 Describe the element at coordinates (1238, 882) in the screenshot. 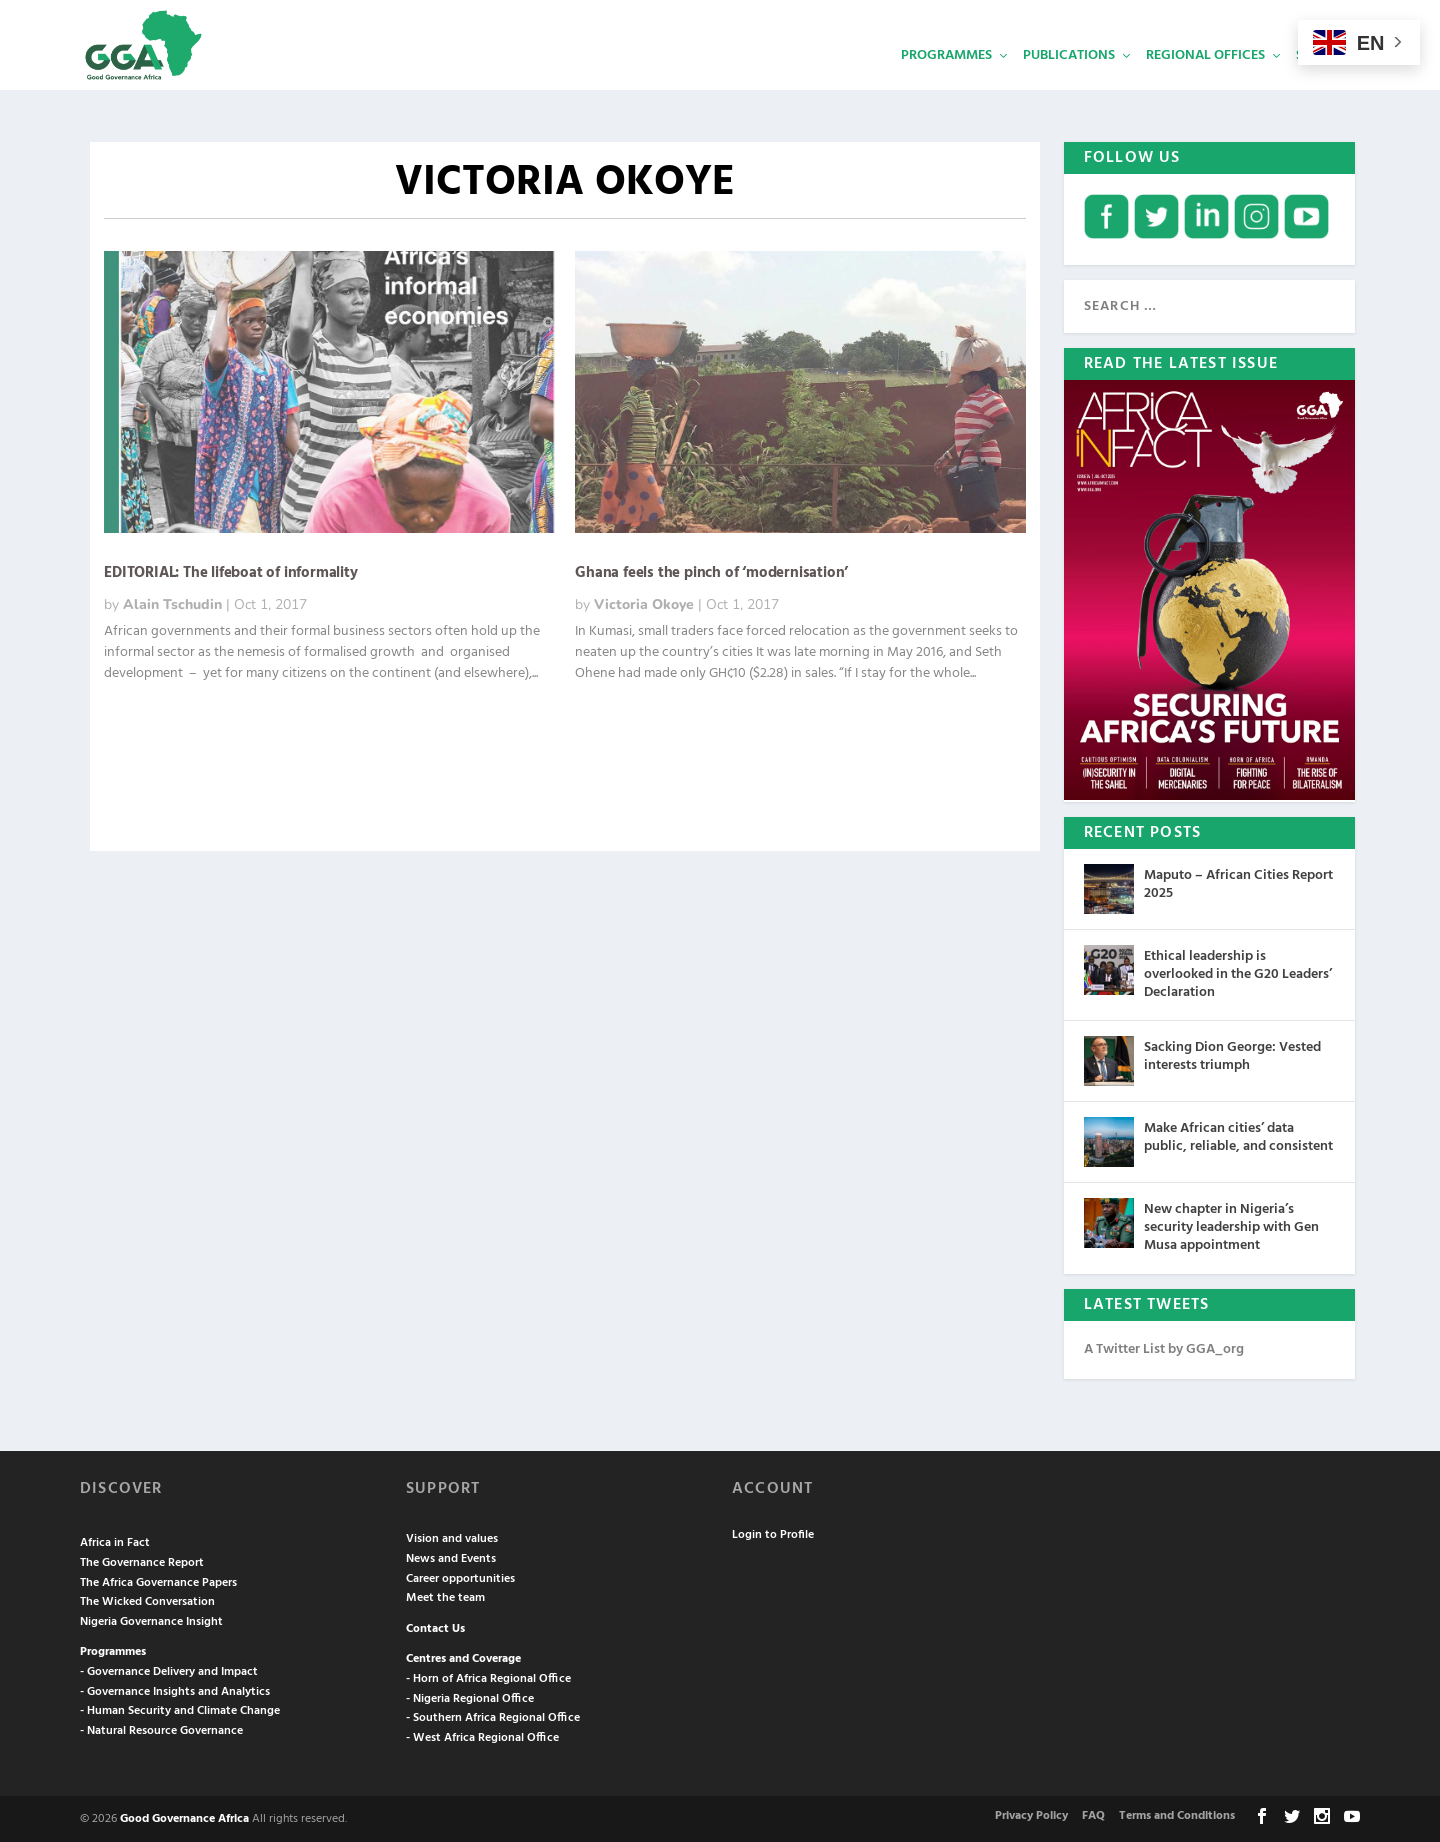

I see `Maputo – African Cities Report 2025` at that location.